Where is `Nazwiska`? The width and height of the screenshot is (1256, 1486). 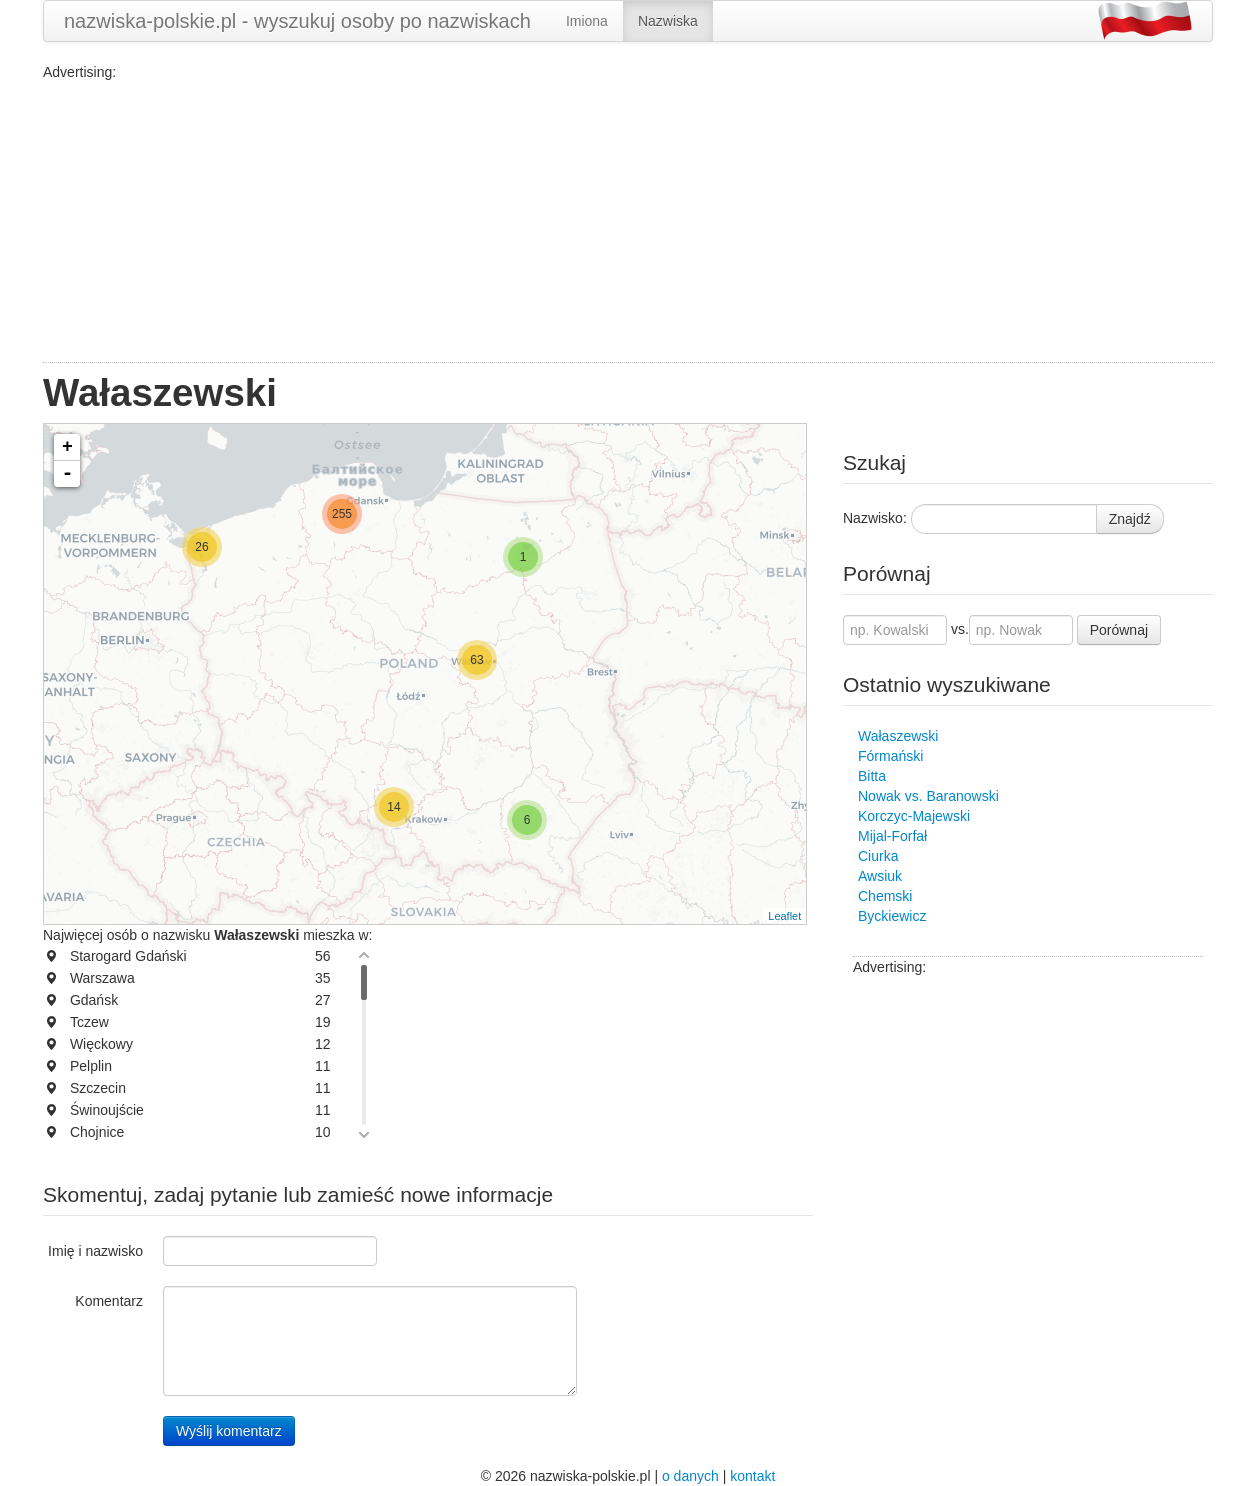
Nazwiska is located at coordinates (668, 21).